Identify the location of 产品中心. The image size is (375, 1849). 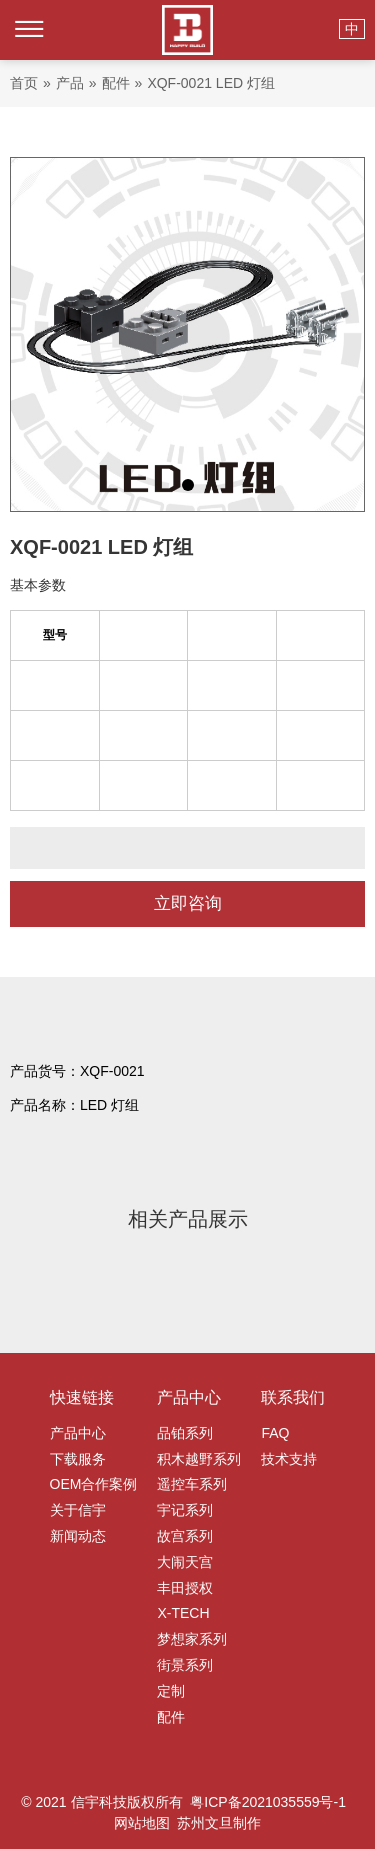
(78, 1433).